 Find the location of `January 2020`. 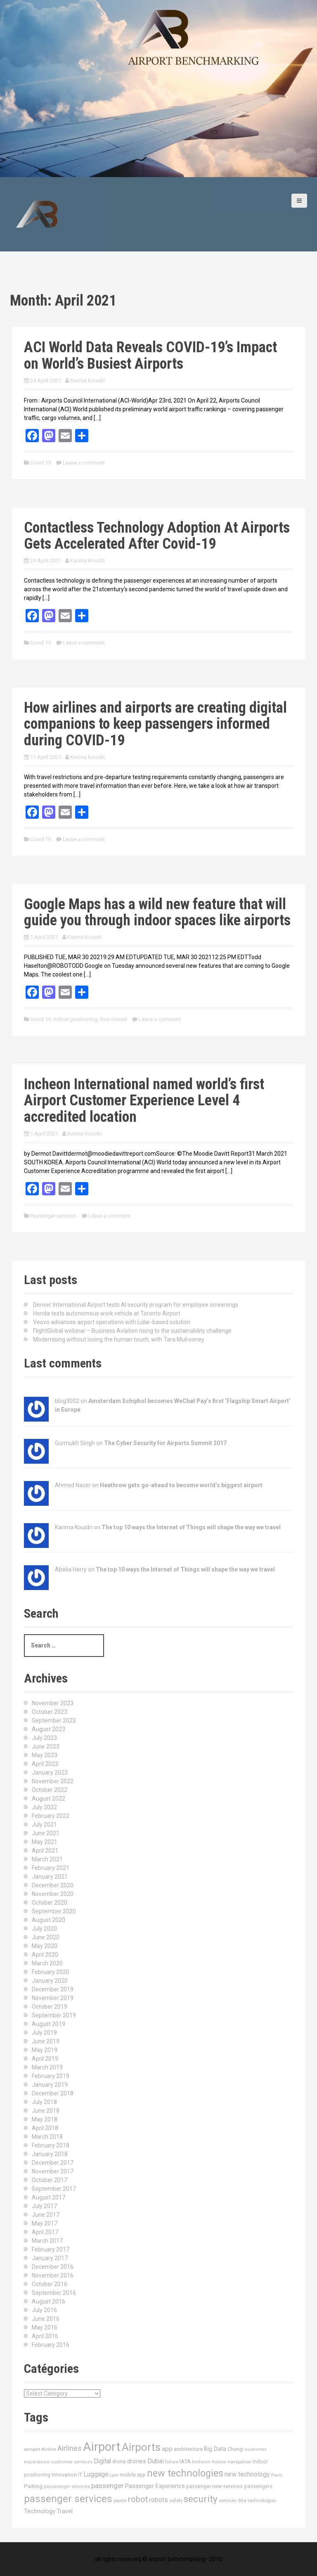

January 2020 is located at coordinates (50, 1980).